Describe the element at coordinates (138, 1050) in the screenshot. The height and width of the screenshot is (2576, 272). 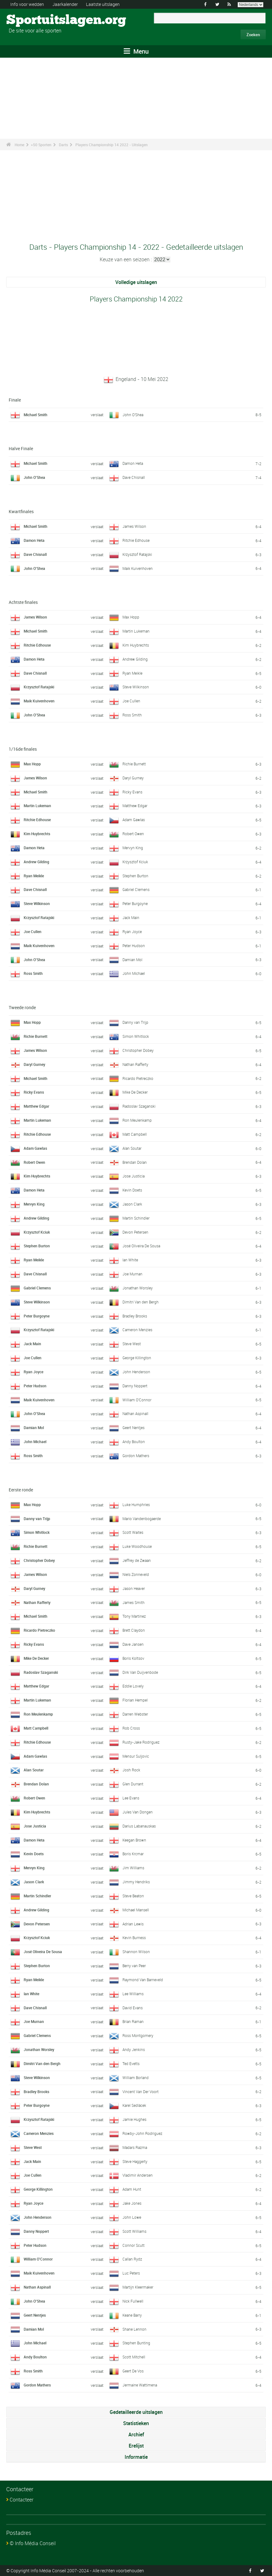
I see `Christopher Dobey` at that location.